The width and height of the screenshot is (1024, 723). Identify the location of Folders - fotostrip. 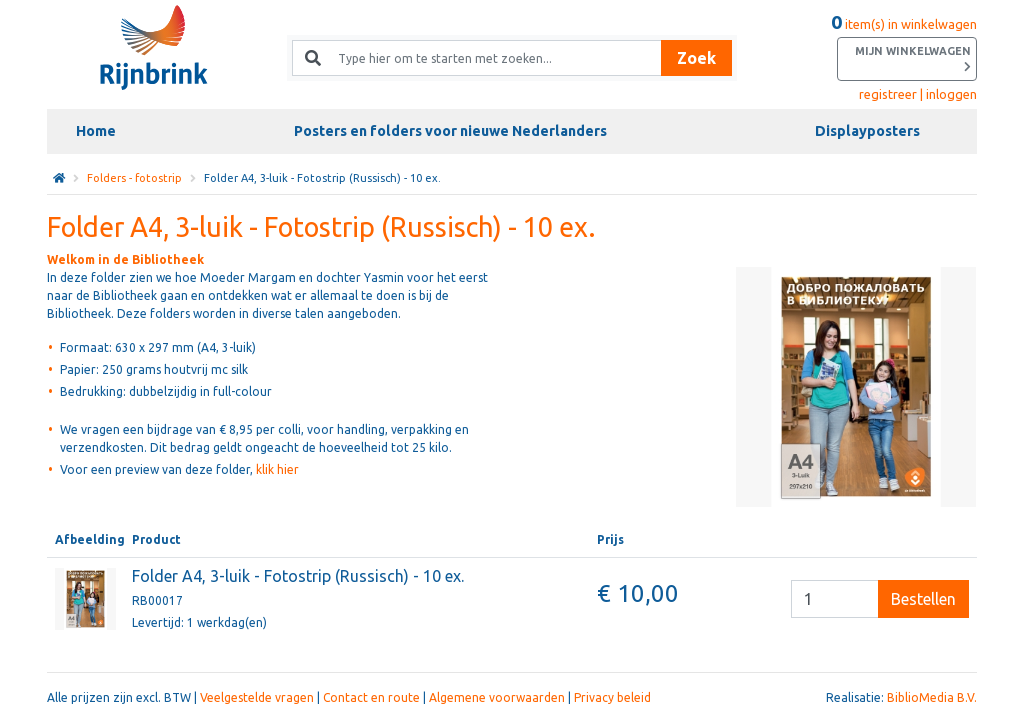
(134, 178).